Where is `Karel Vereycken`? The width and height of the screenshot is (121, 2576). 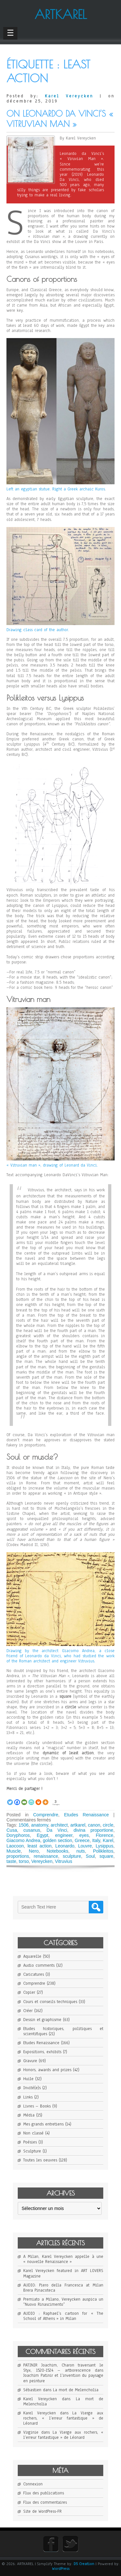 Karel Vereycken is located at coordinates (69, 96).